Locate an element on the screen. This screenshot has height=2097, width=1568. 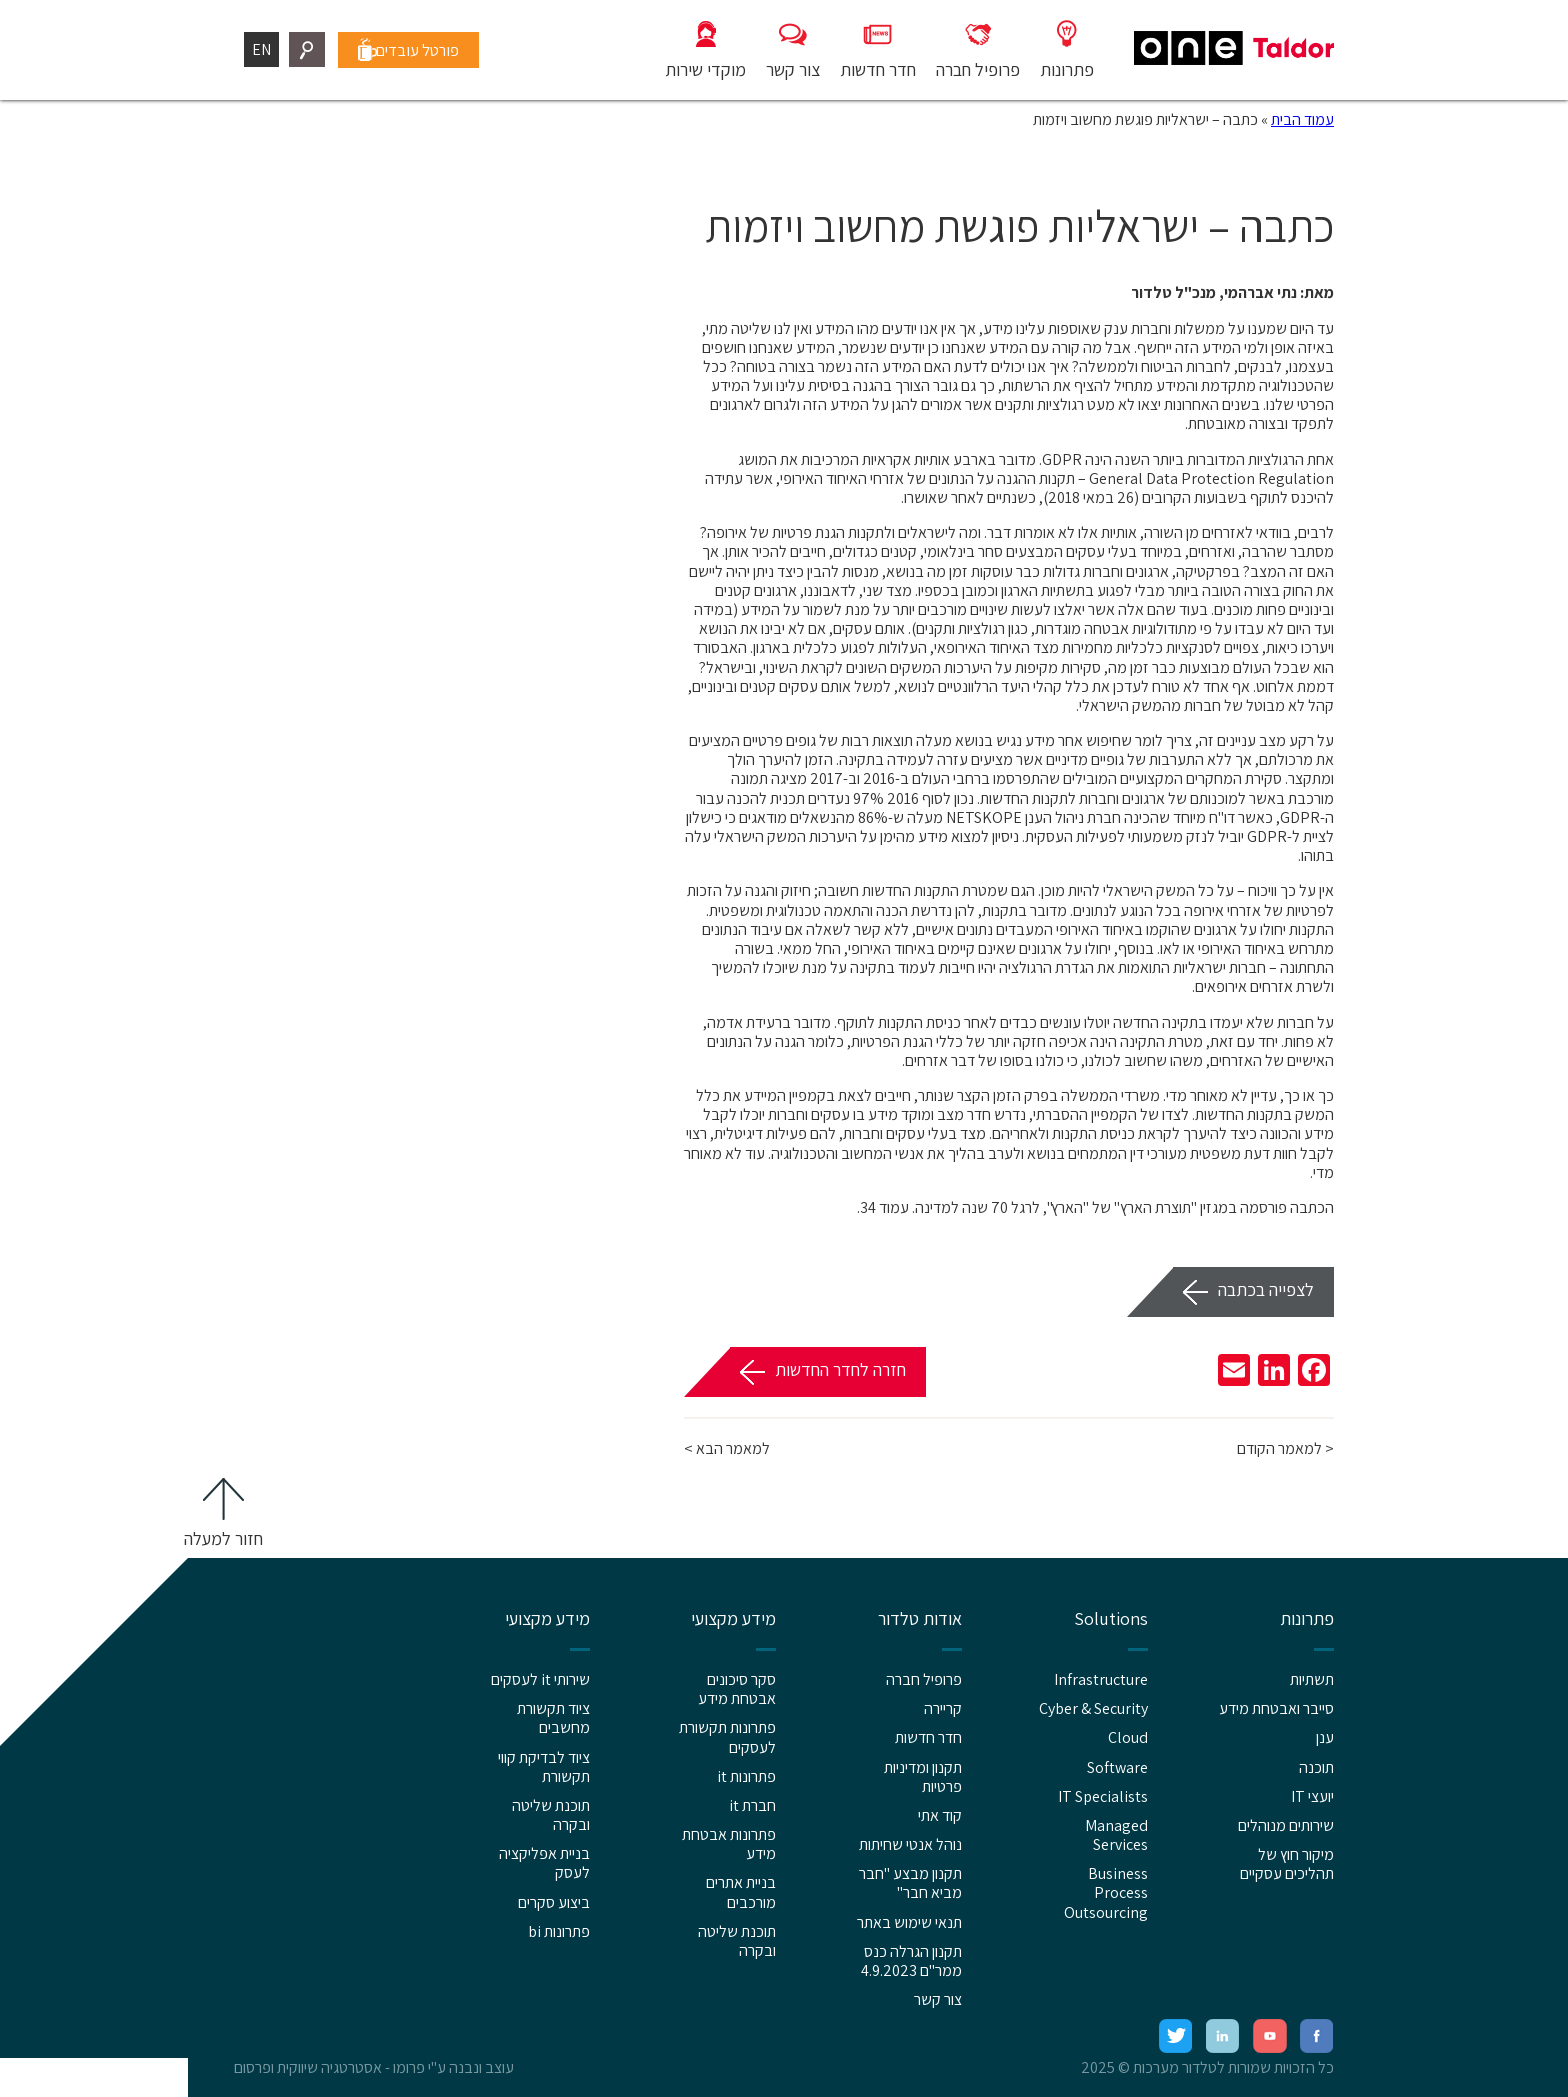
פורטל עובדים is located at coordinates (423, 49).